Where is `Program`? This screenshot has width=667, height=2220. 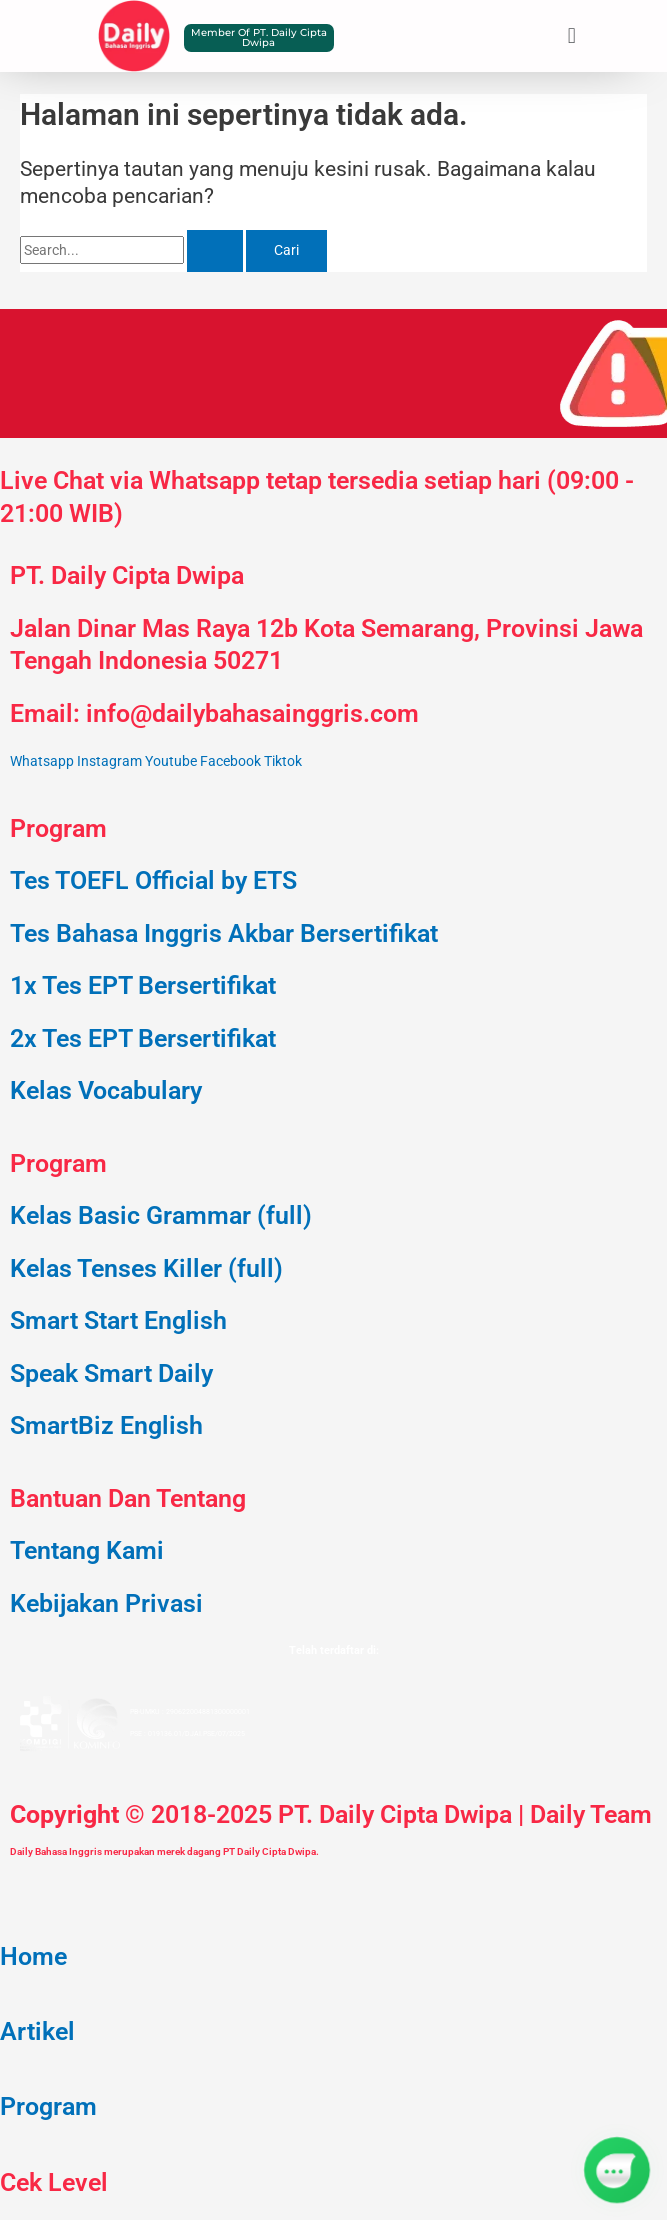 Program is located at coordinates (48, 2106).